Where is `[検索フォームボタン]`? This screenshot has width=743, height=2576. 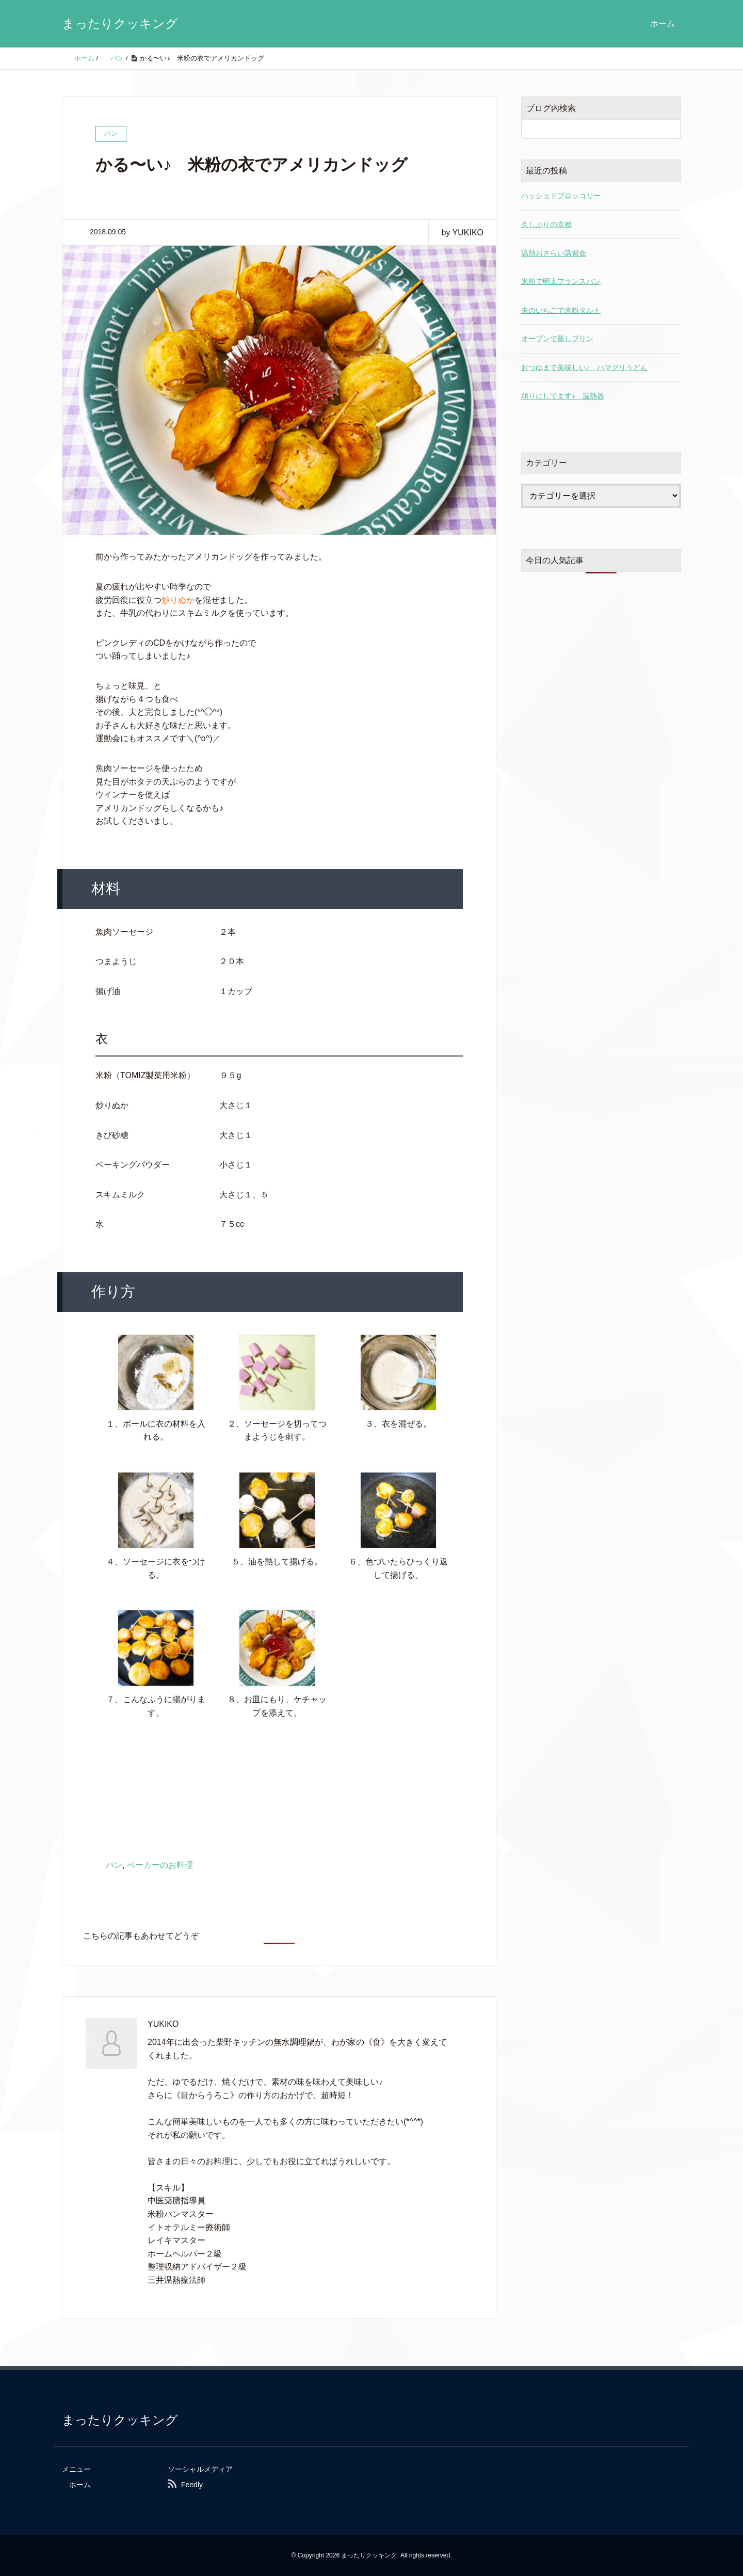 [検索フォームボタン] is located at coordinates (671, 129).